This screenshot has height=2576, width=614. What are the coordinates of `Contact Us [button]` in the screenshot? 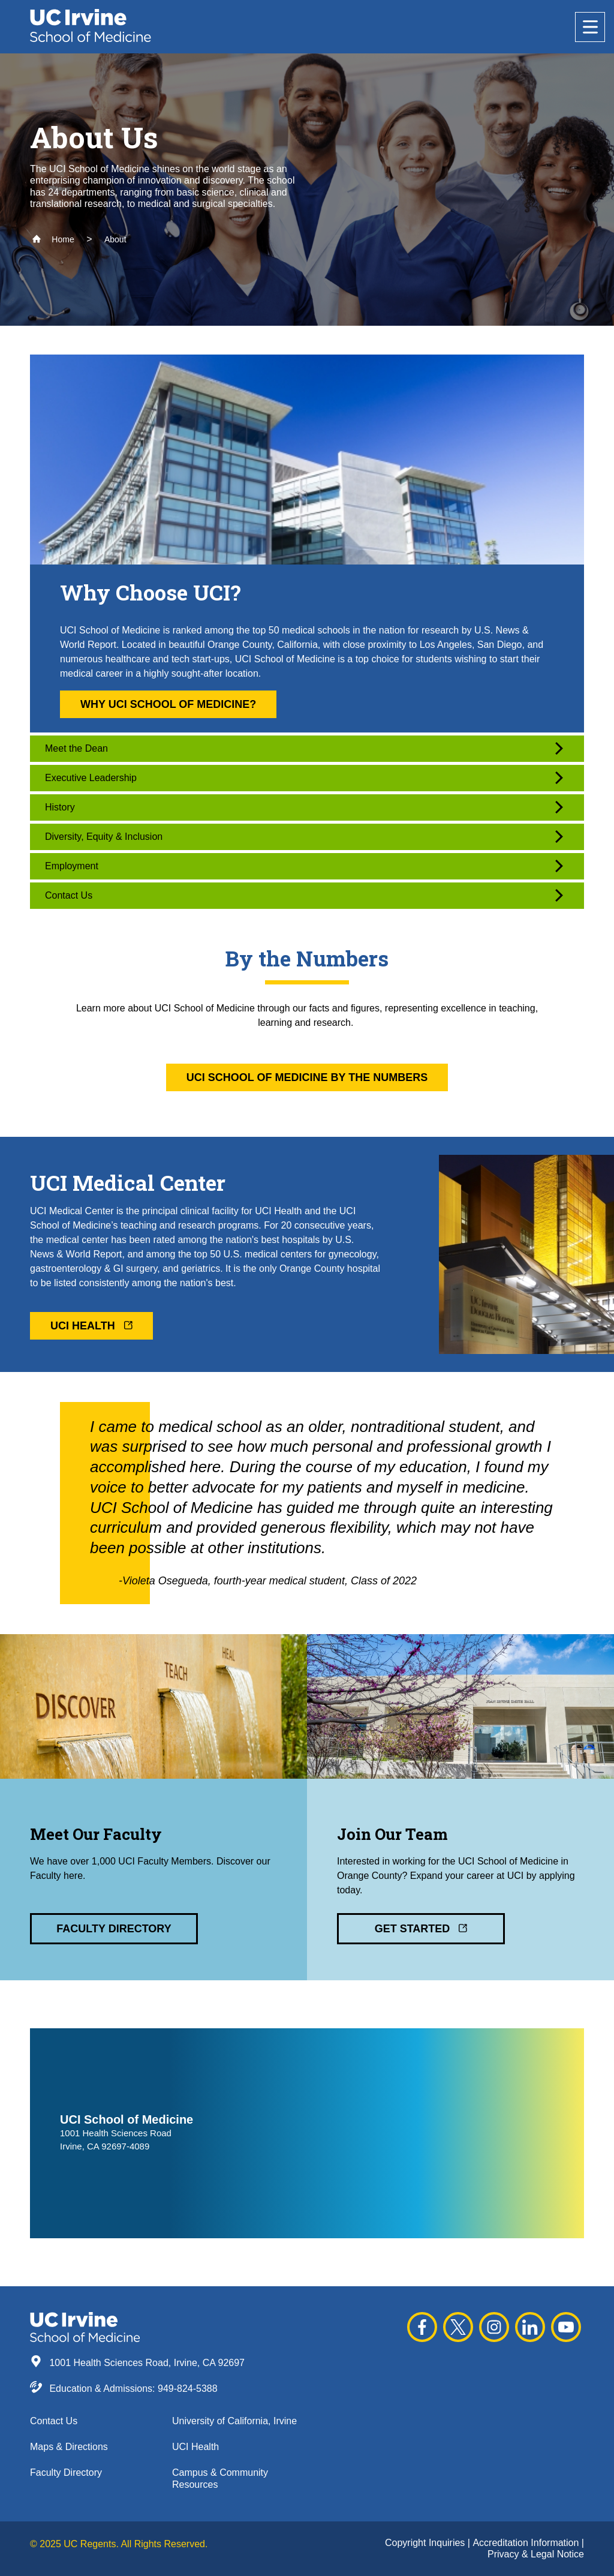 It's located at (304, 895).